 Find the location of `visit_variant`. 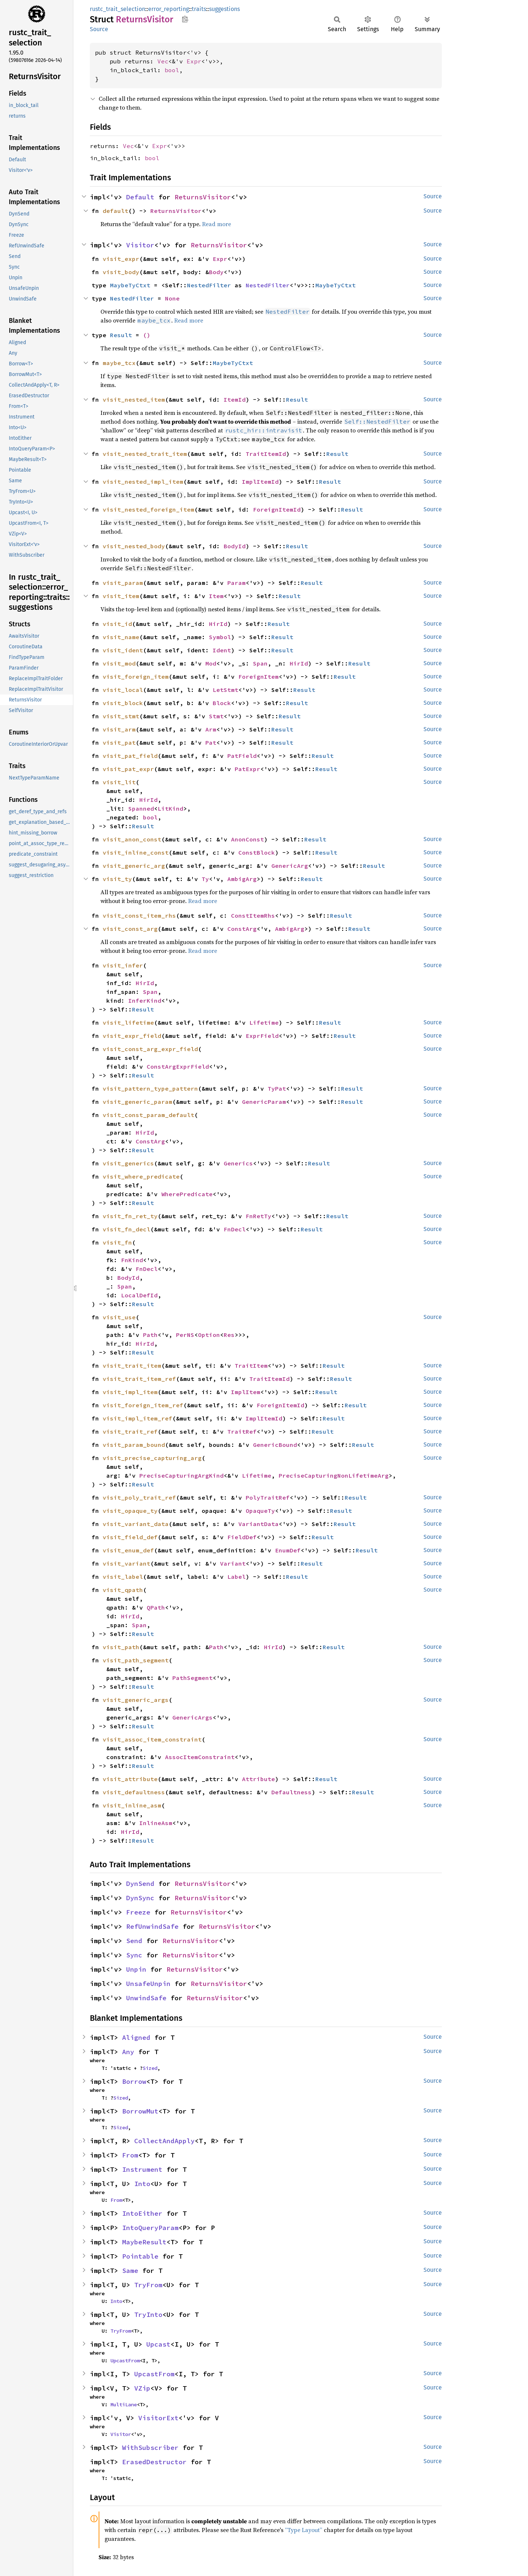

visit_variant is located at coordinates (126, 1563).